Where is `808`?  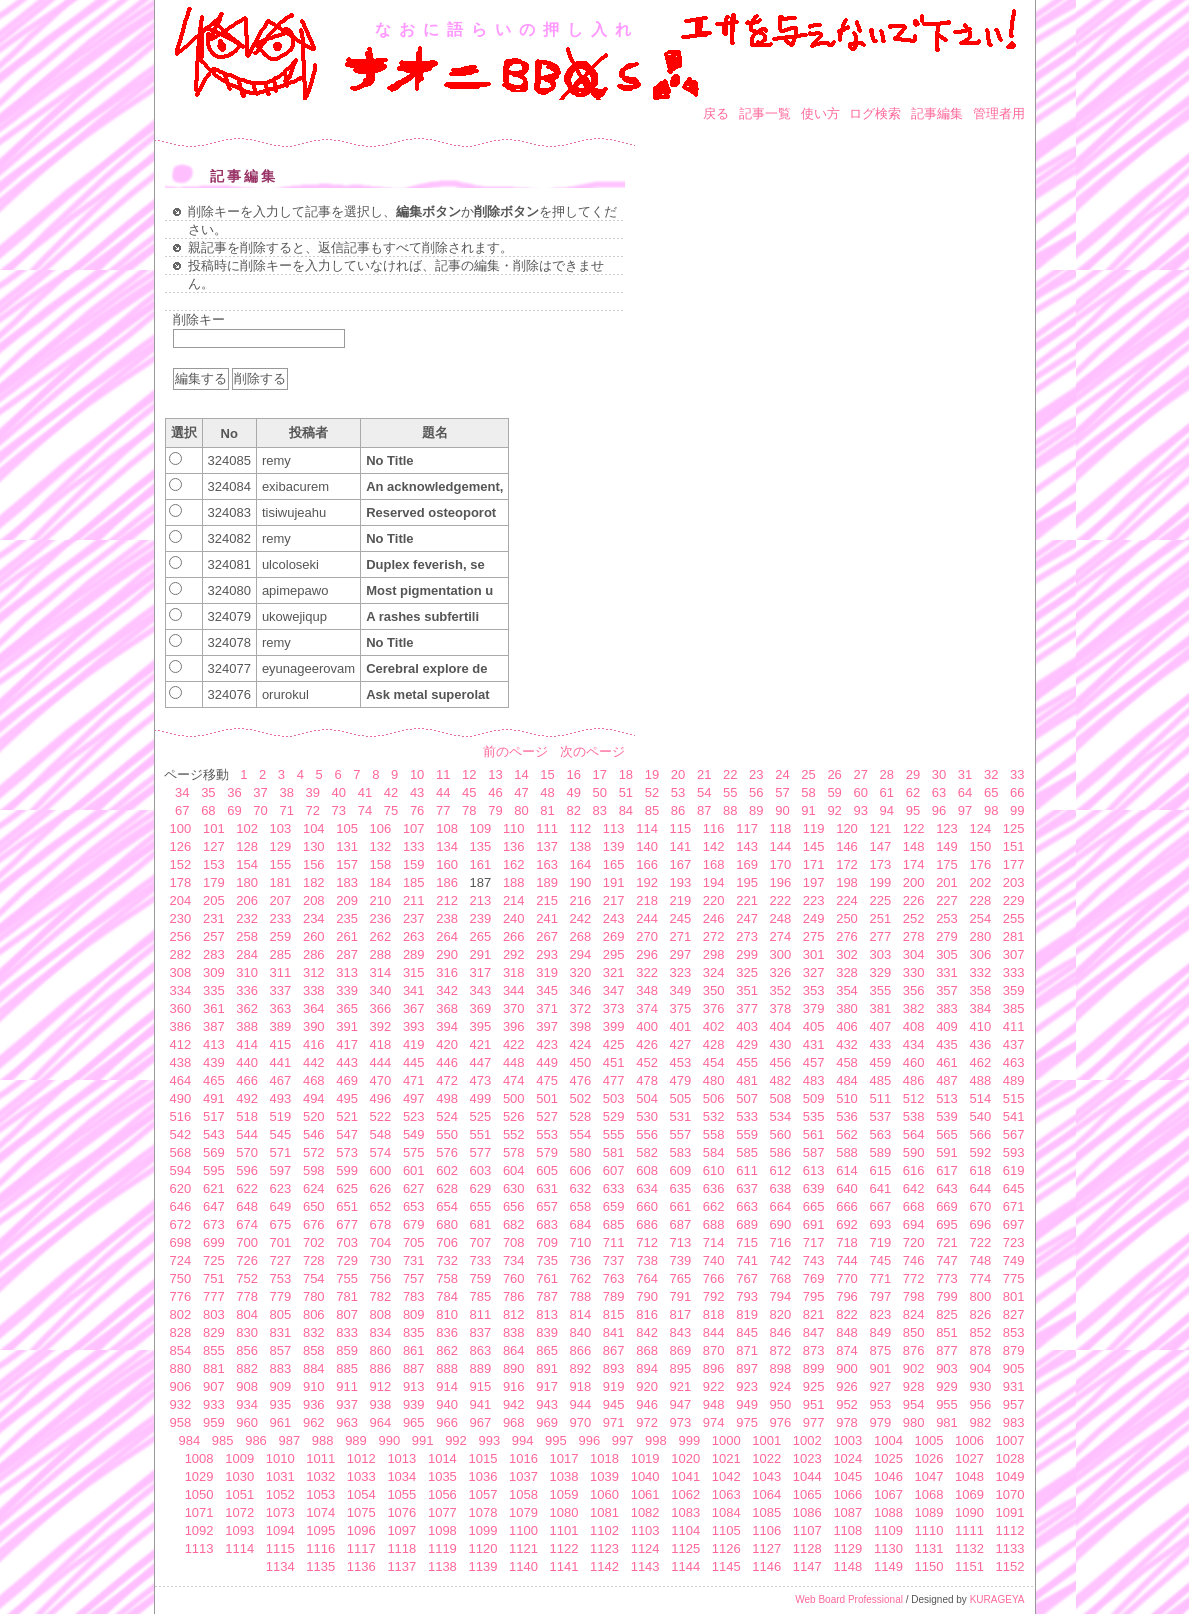
808 is located at coordinates (381, 1314).